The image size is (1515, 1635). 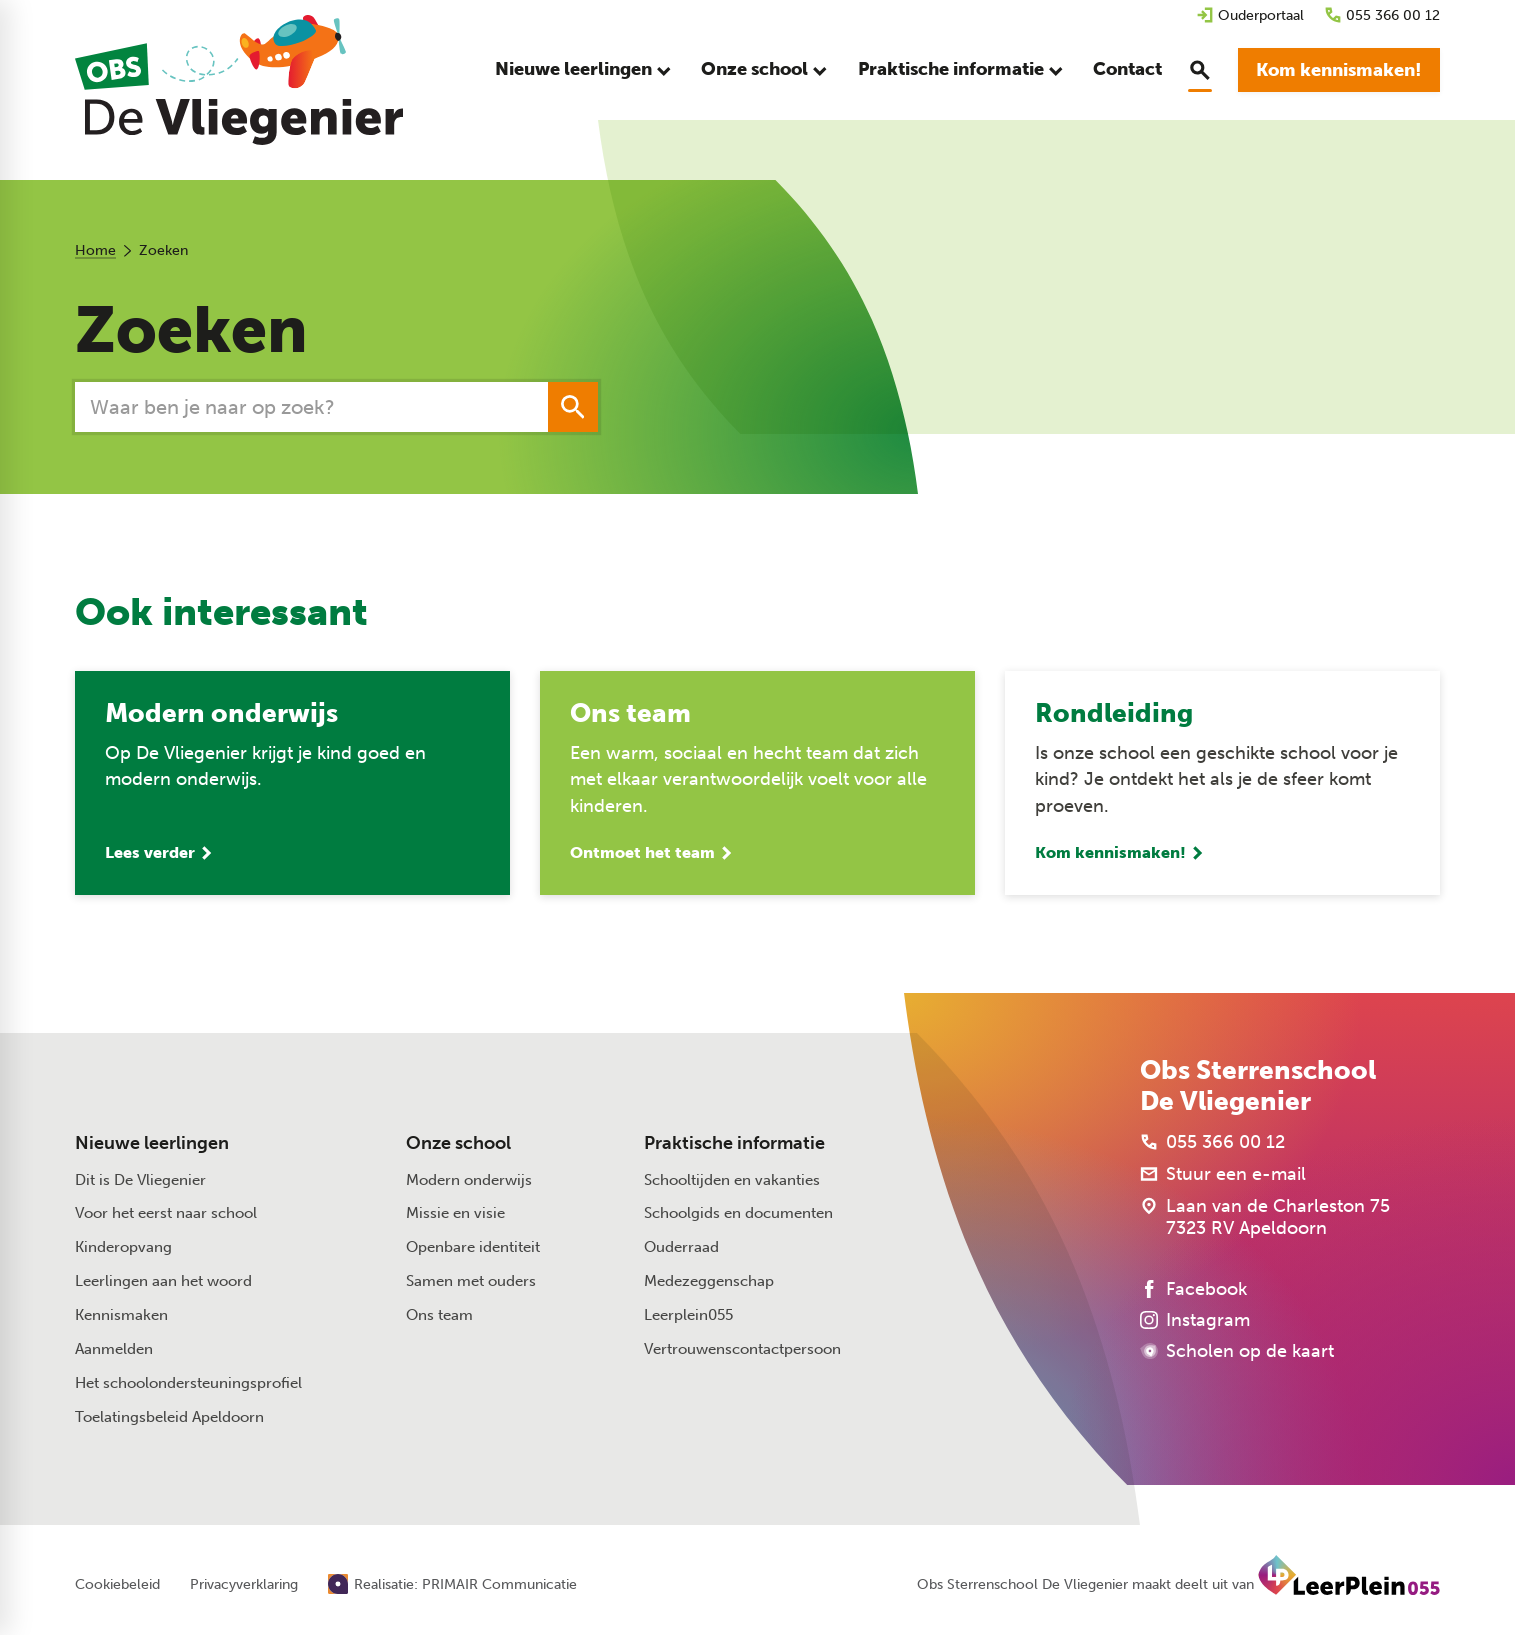 I want to click on Onze school, so click(x=458, y=1143).